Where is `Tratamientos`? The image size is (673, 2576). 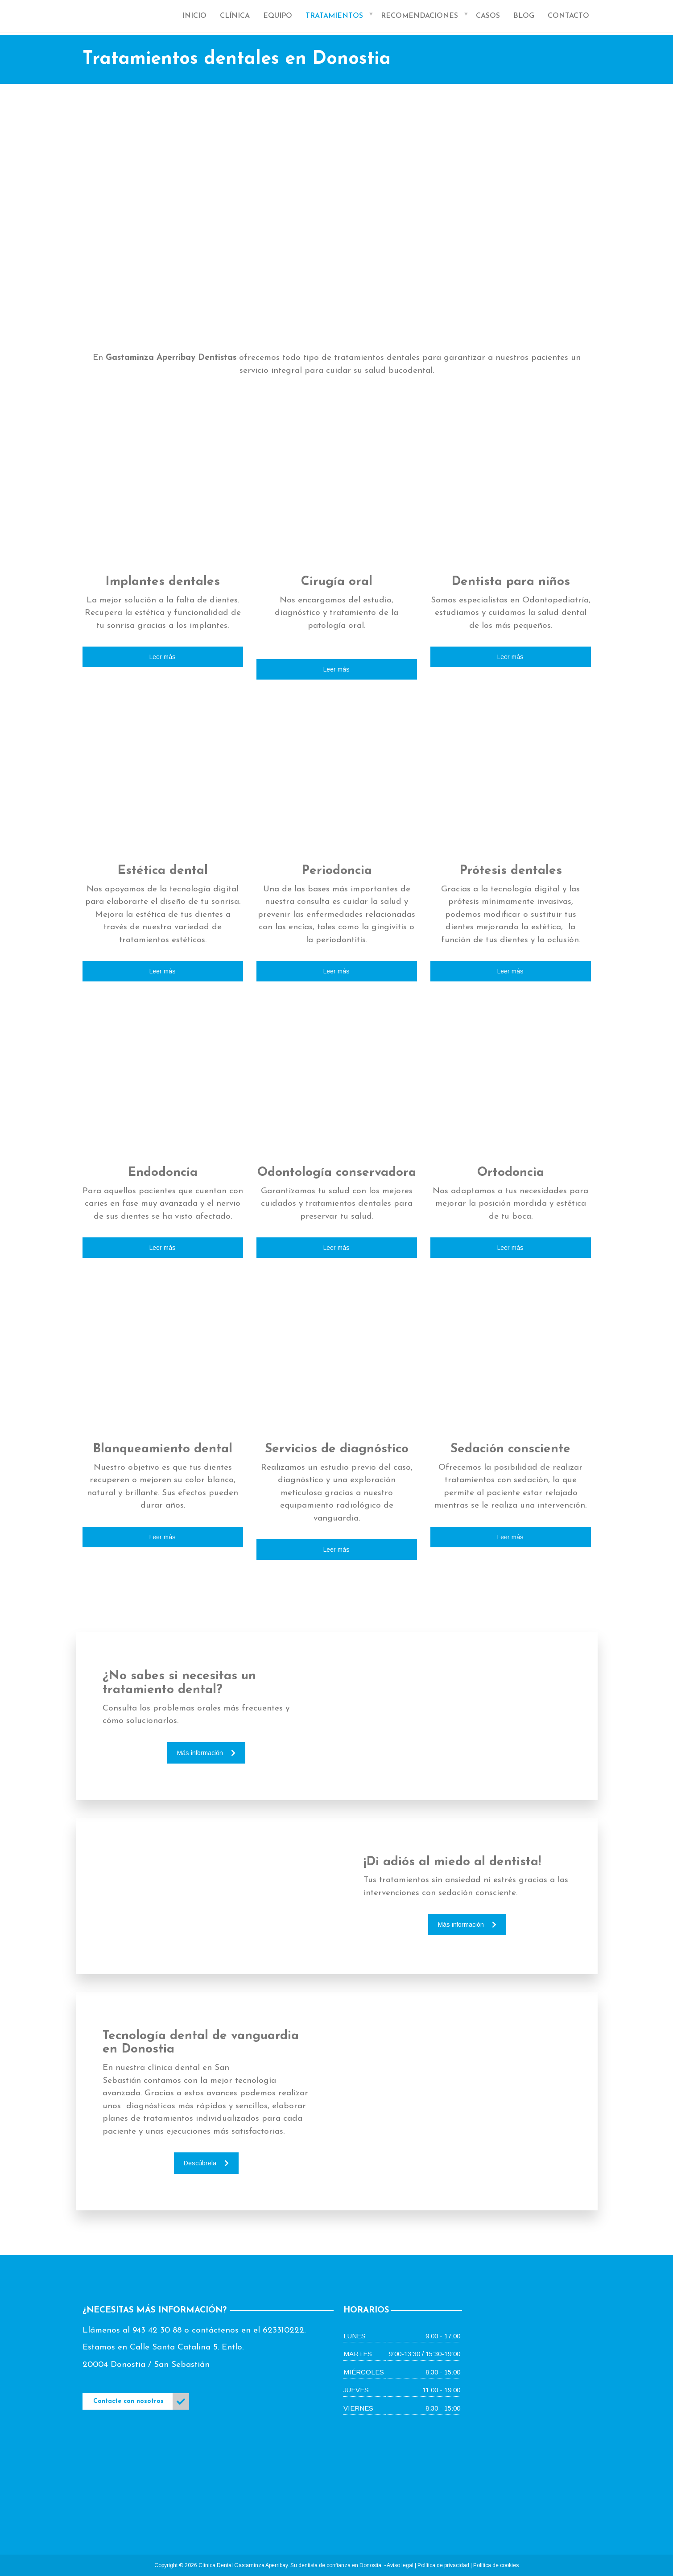
Tratamientos is located at coordinates (334, 16).